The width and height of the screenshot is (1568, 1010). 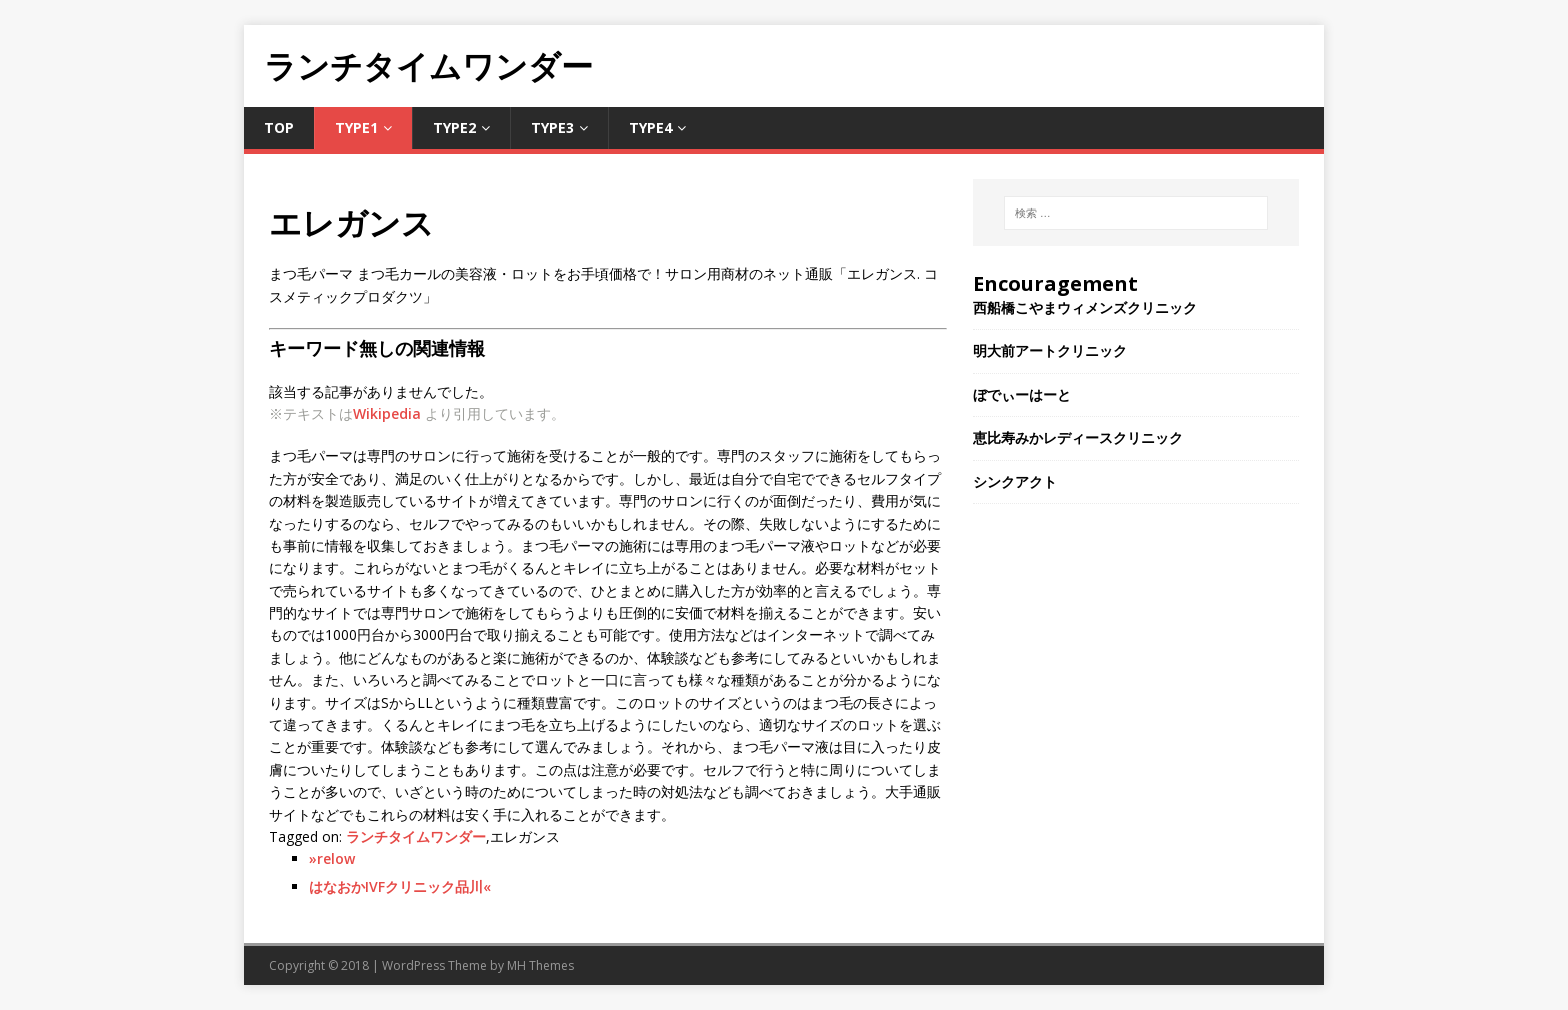 What do you see at coordinates (650, 127) in the screenshot?
I see `Type4` at bounding box center [650, 127].